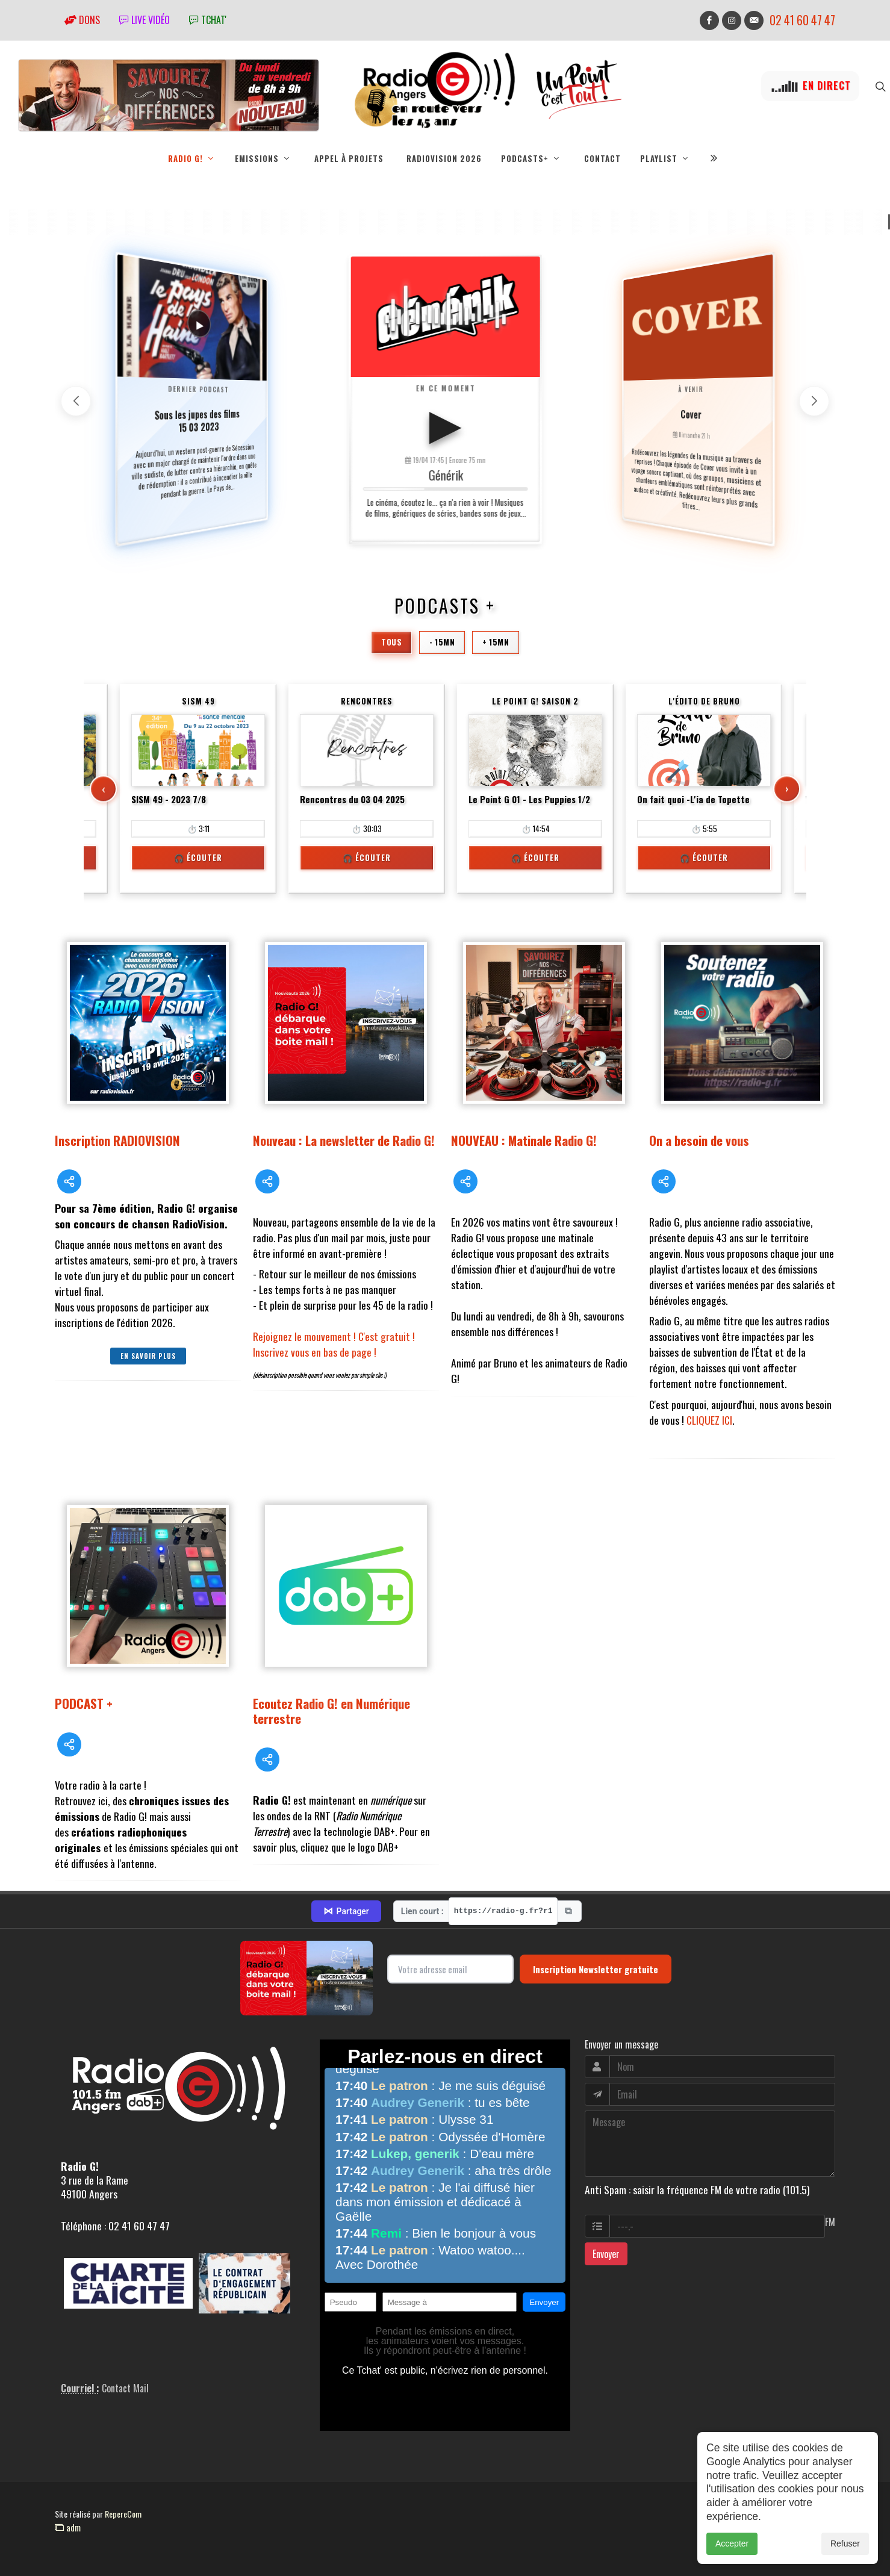 The image size is (890, 2576). What do you see at coordinates (331, 1711) in the screenshot?
I see `Ecoutez Radio G! en Numérique terrestre` at bounding box center [331, 1711].